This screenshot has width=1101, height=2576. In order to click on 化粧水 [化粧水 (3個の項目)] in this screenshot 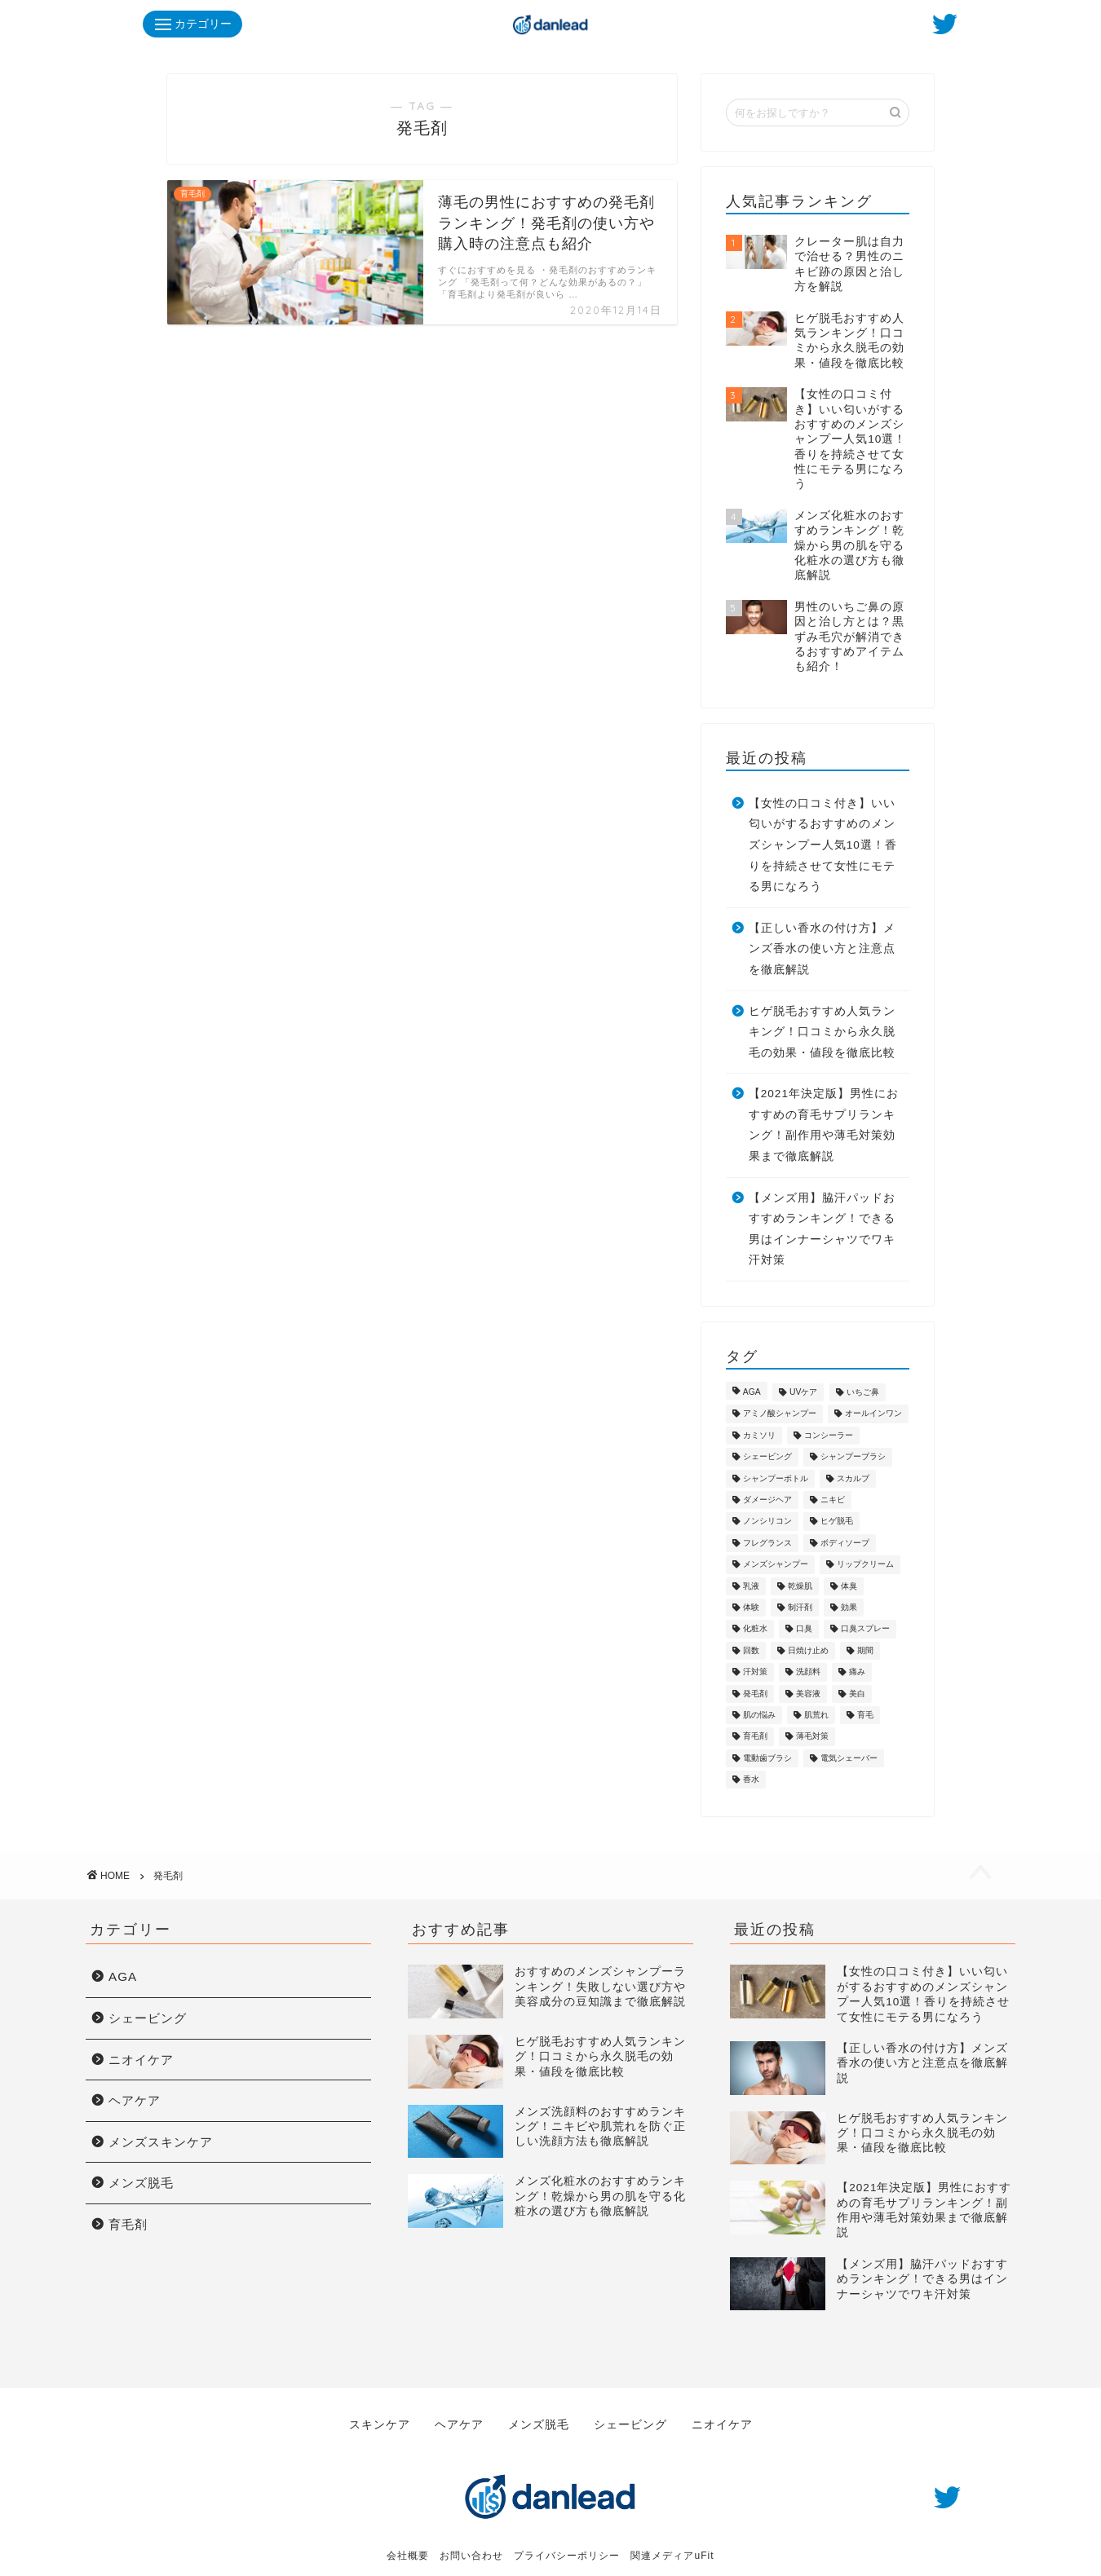, I will do `click(755, 1629)`.